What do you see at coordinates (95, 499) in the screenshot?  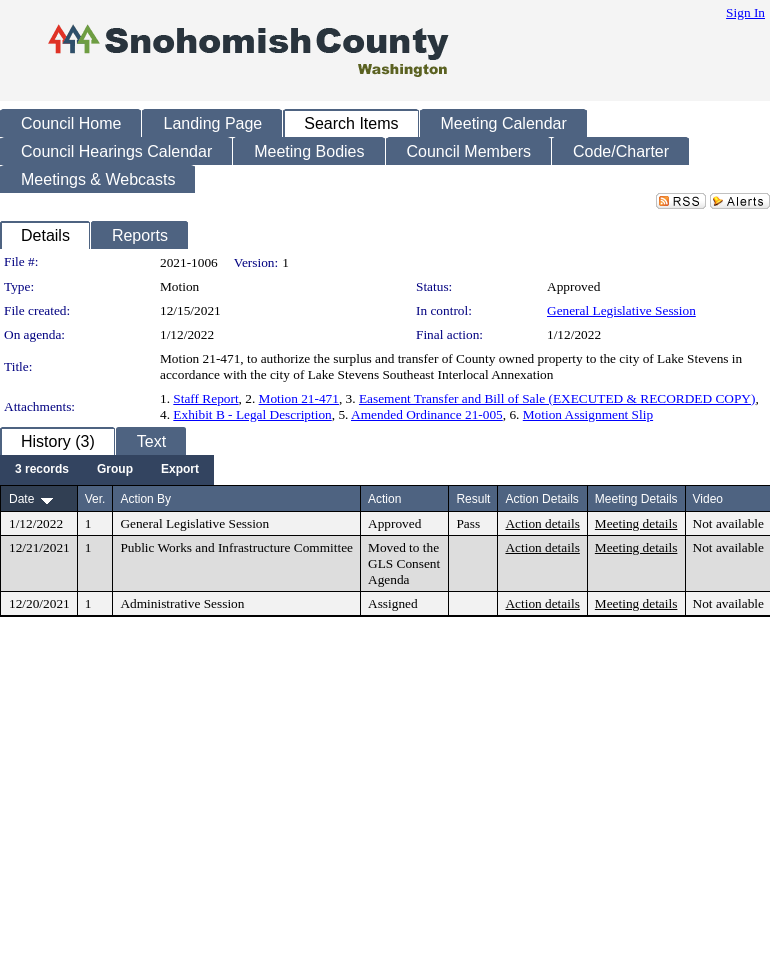 I see `Ver.` at bounding box center [95, 499].